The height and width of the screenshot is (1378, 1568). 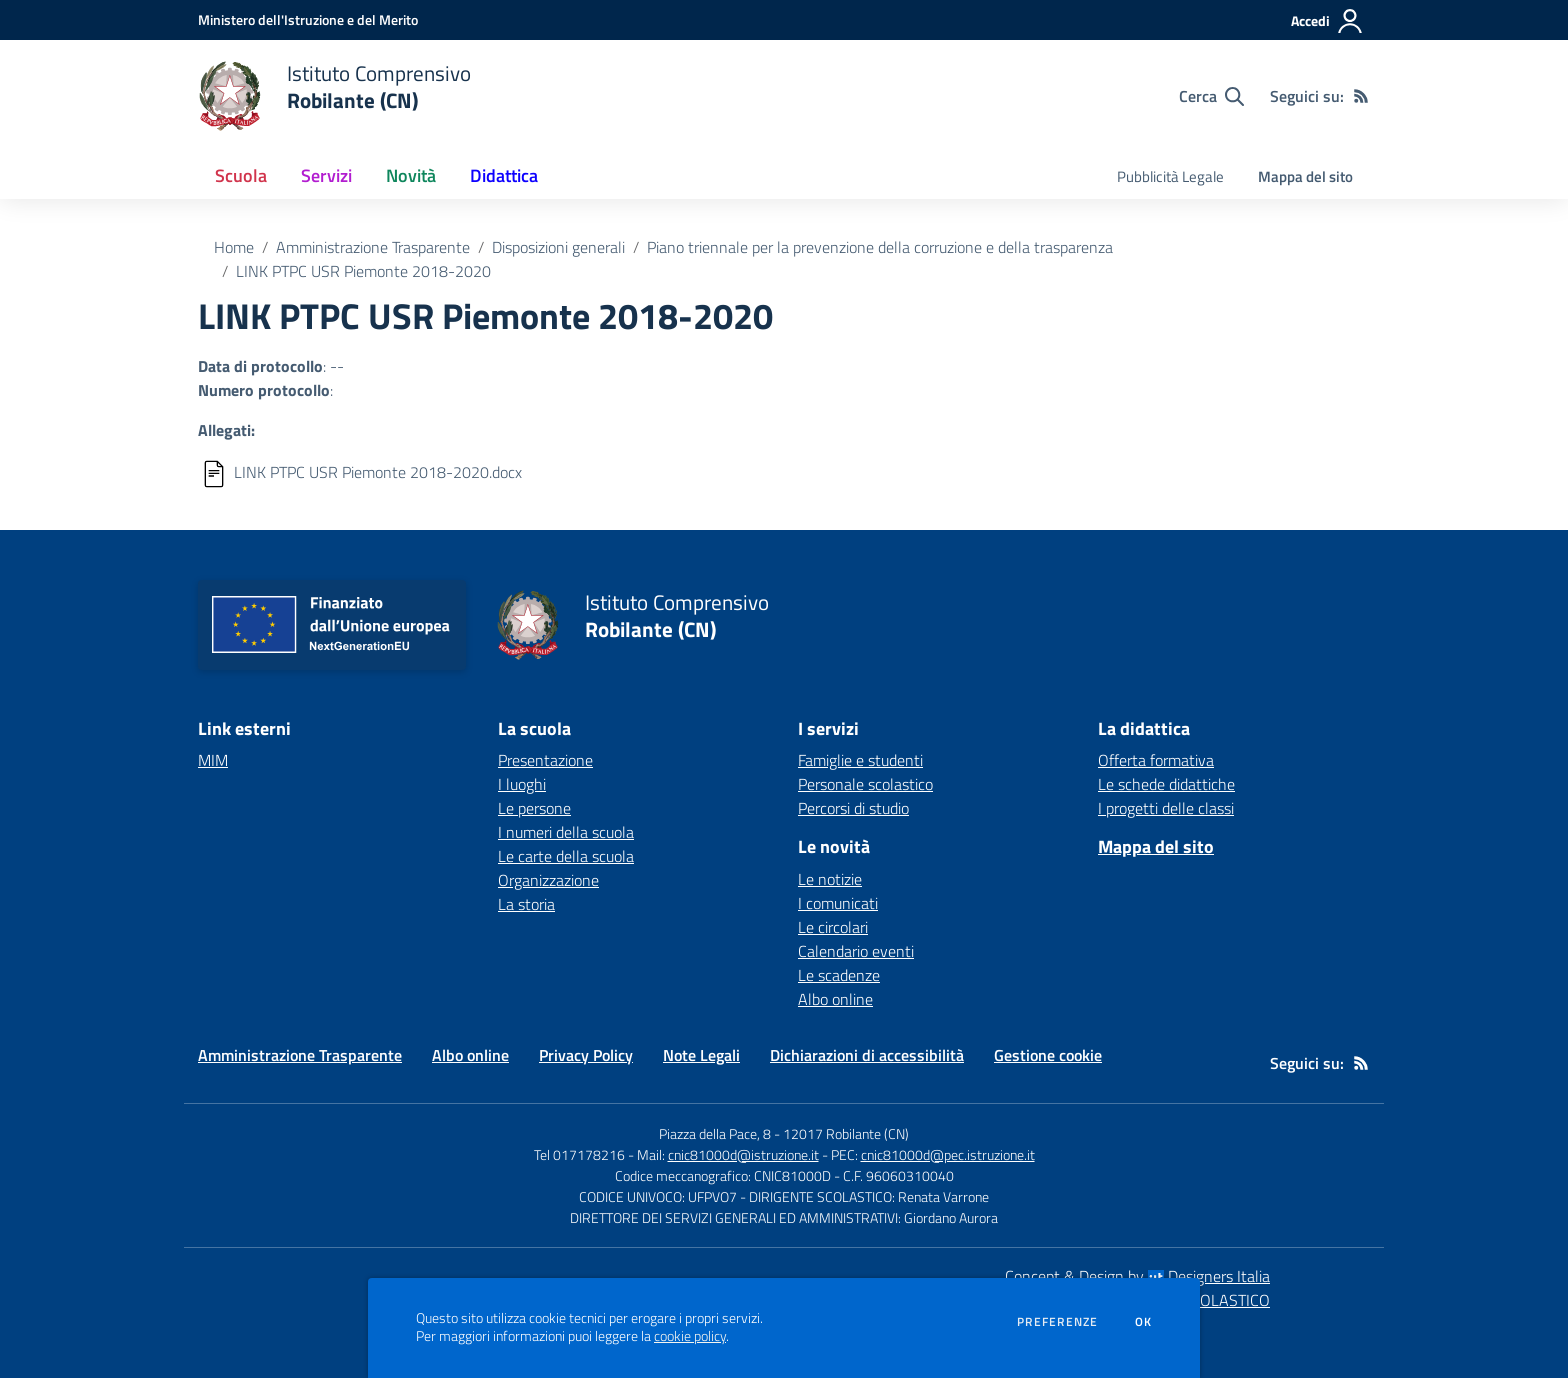 I want to click on Presentazione, so click(x=545, y=760).